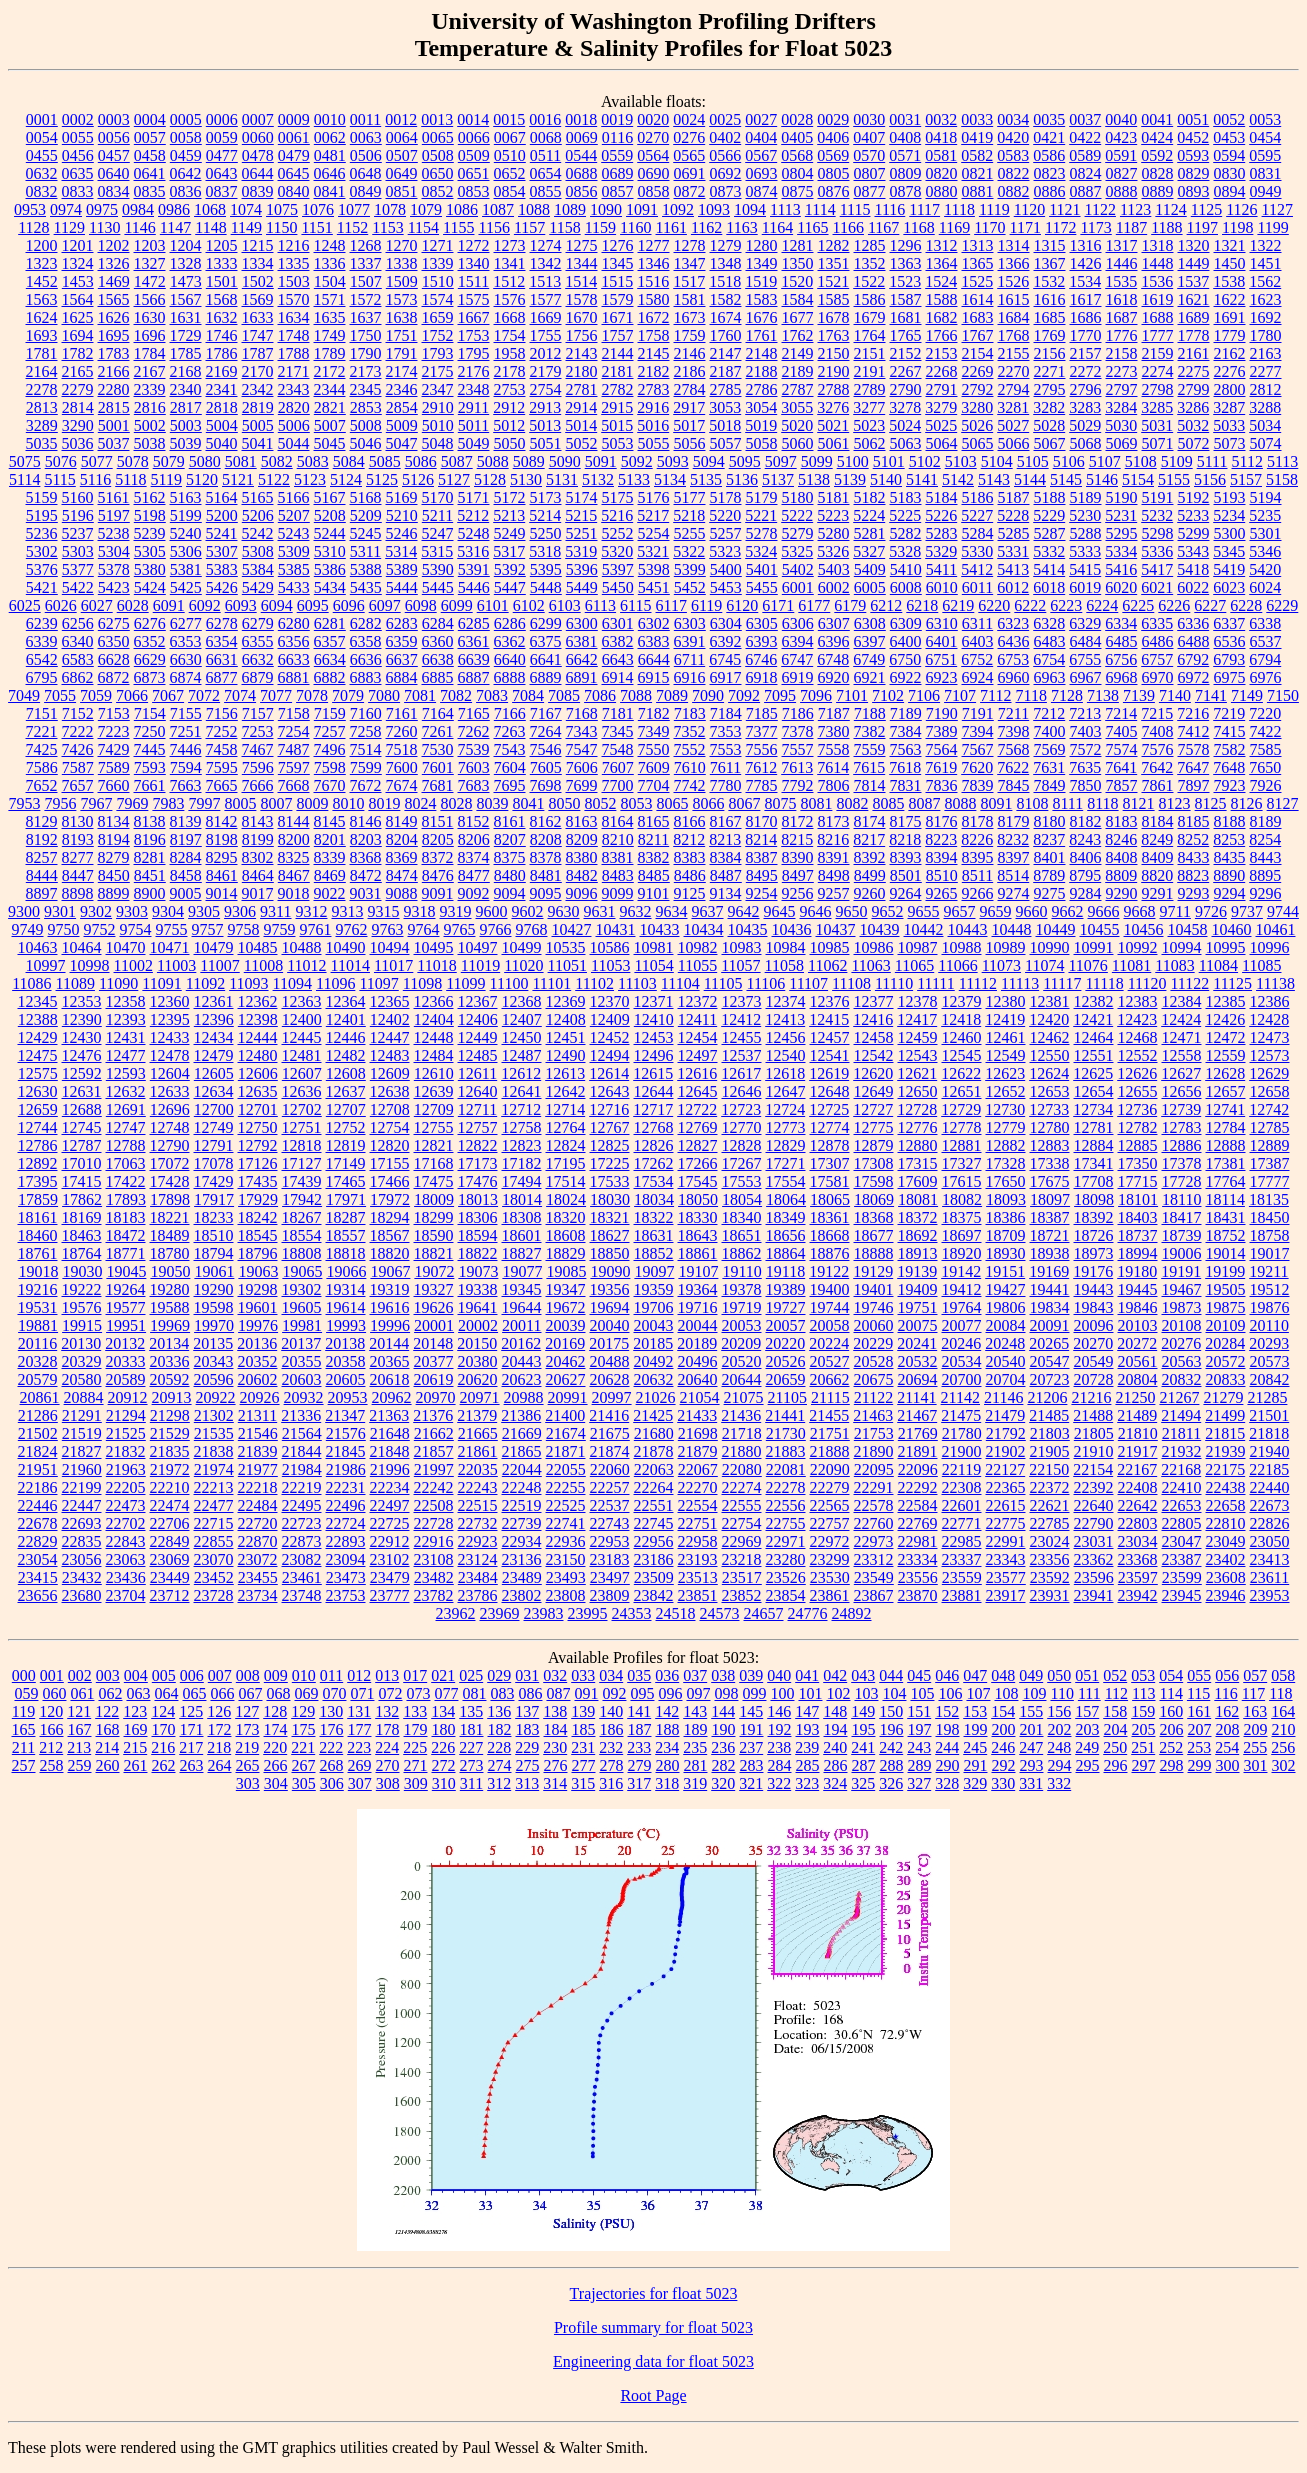 This screenshot has width=1307, height=2473. Describe the element at coordinates (331, 1711) in the screenshot. I see `130` at that location.